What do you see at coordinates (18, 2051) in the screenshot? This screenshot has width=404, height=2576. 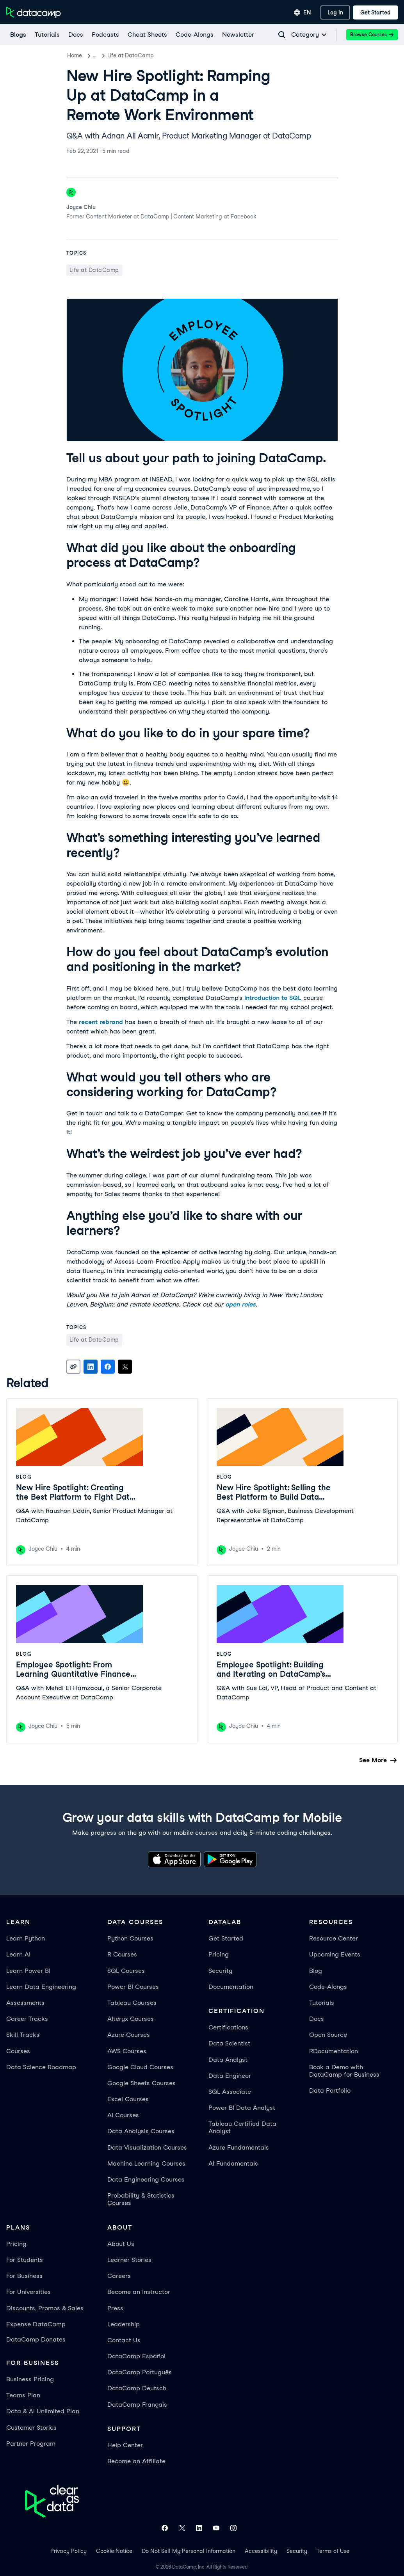 I see `Courses` at bounding box center [18, 2051].